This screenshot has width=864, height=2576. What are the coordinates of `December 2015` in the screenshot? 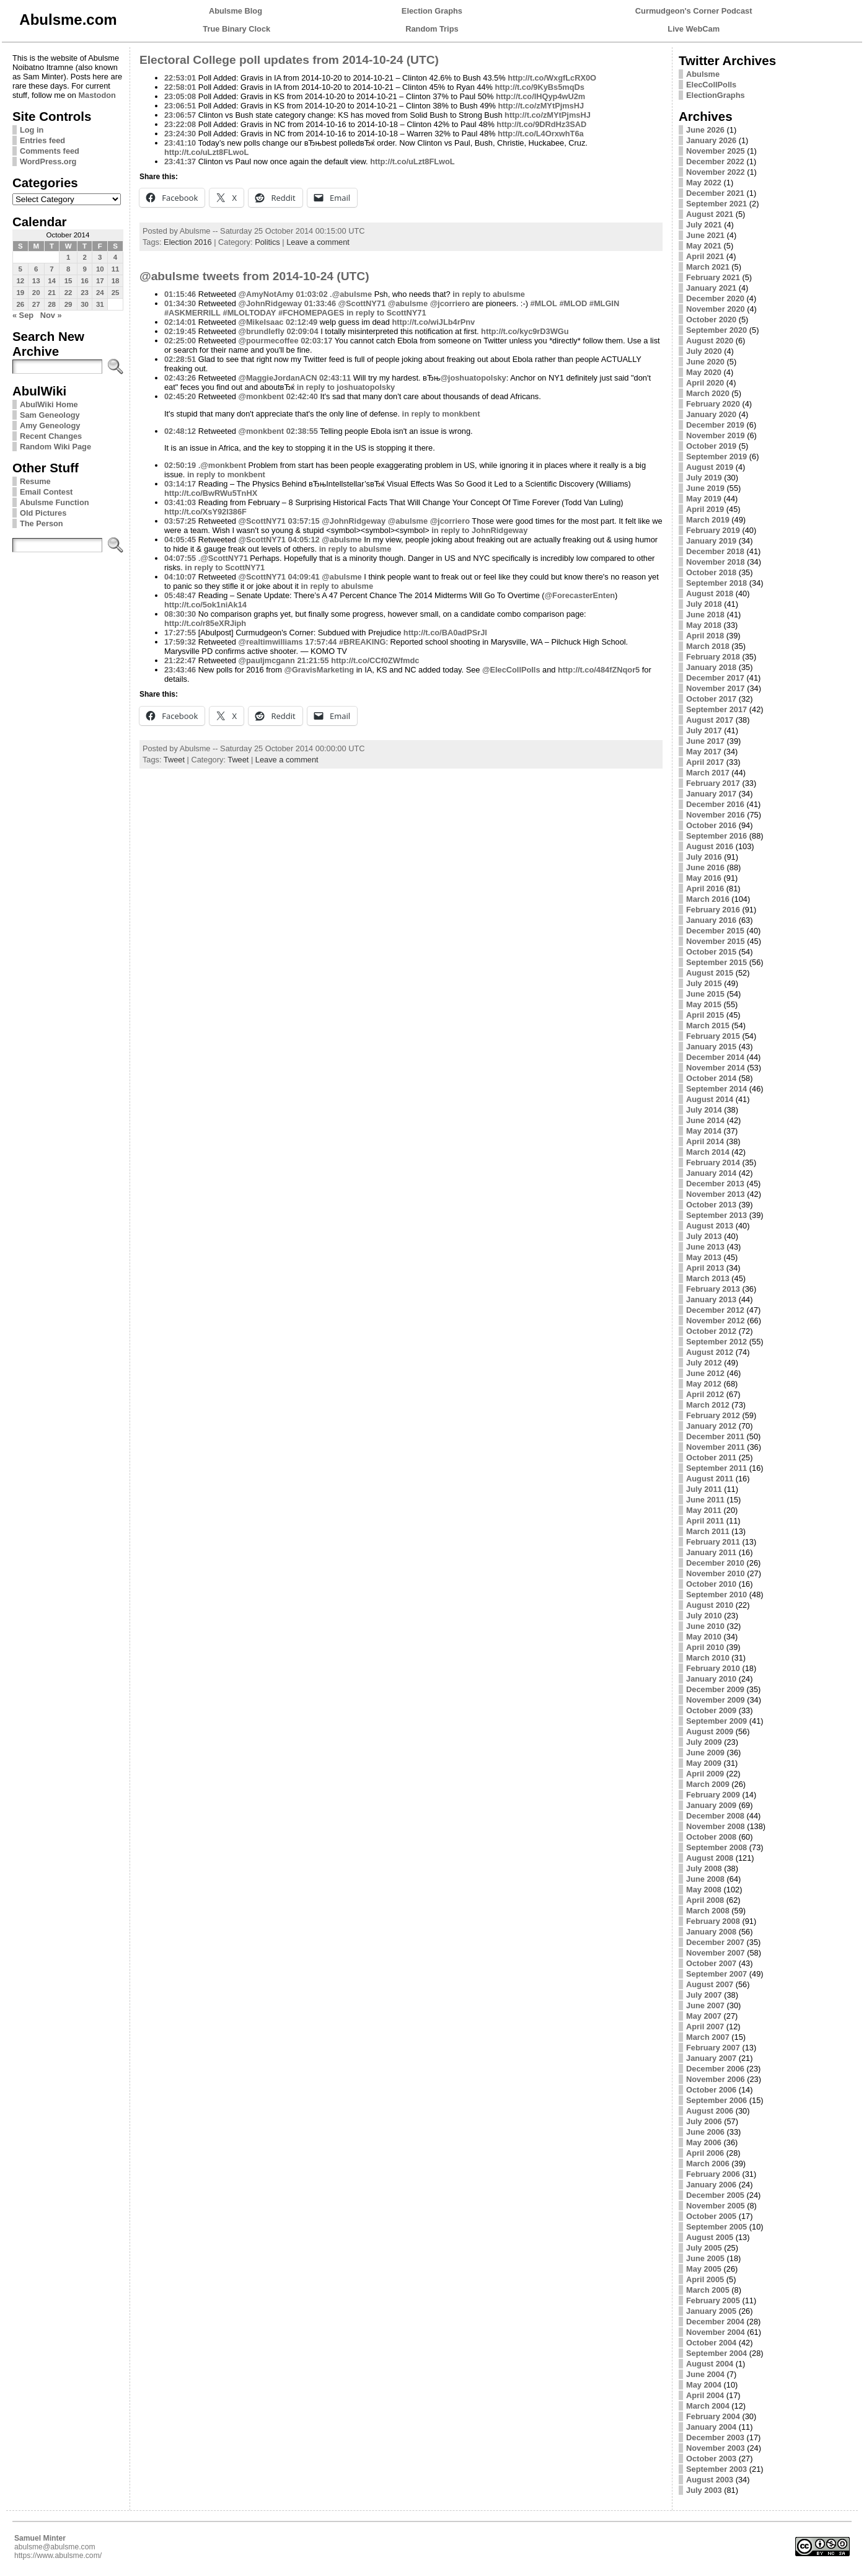 It's located at (715, 930).